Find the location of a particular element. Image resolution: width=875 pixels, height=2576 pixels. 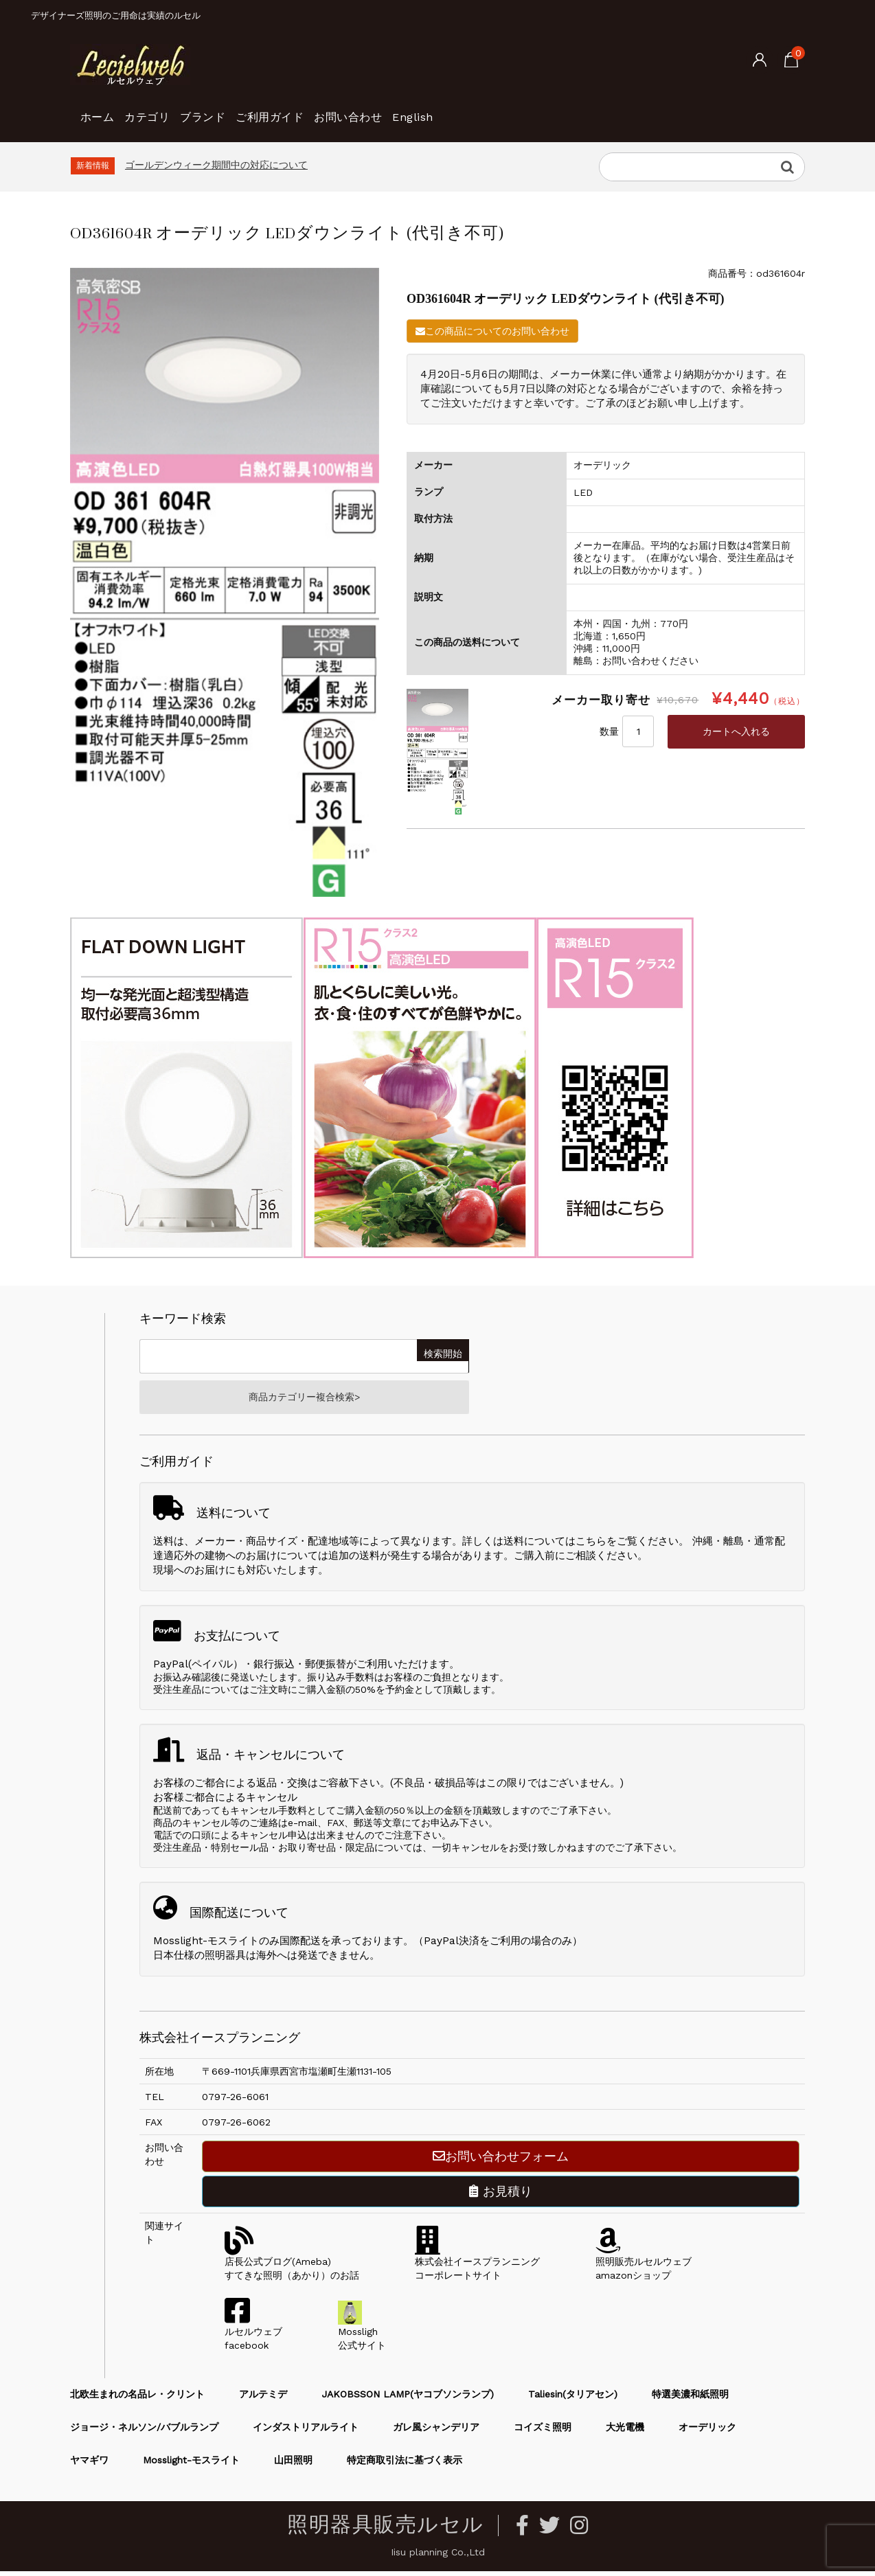

特定商取引法に基づく表示 is located at coordinates (404, 2464).